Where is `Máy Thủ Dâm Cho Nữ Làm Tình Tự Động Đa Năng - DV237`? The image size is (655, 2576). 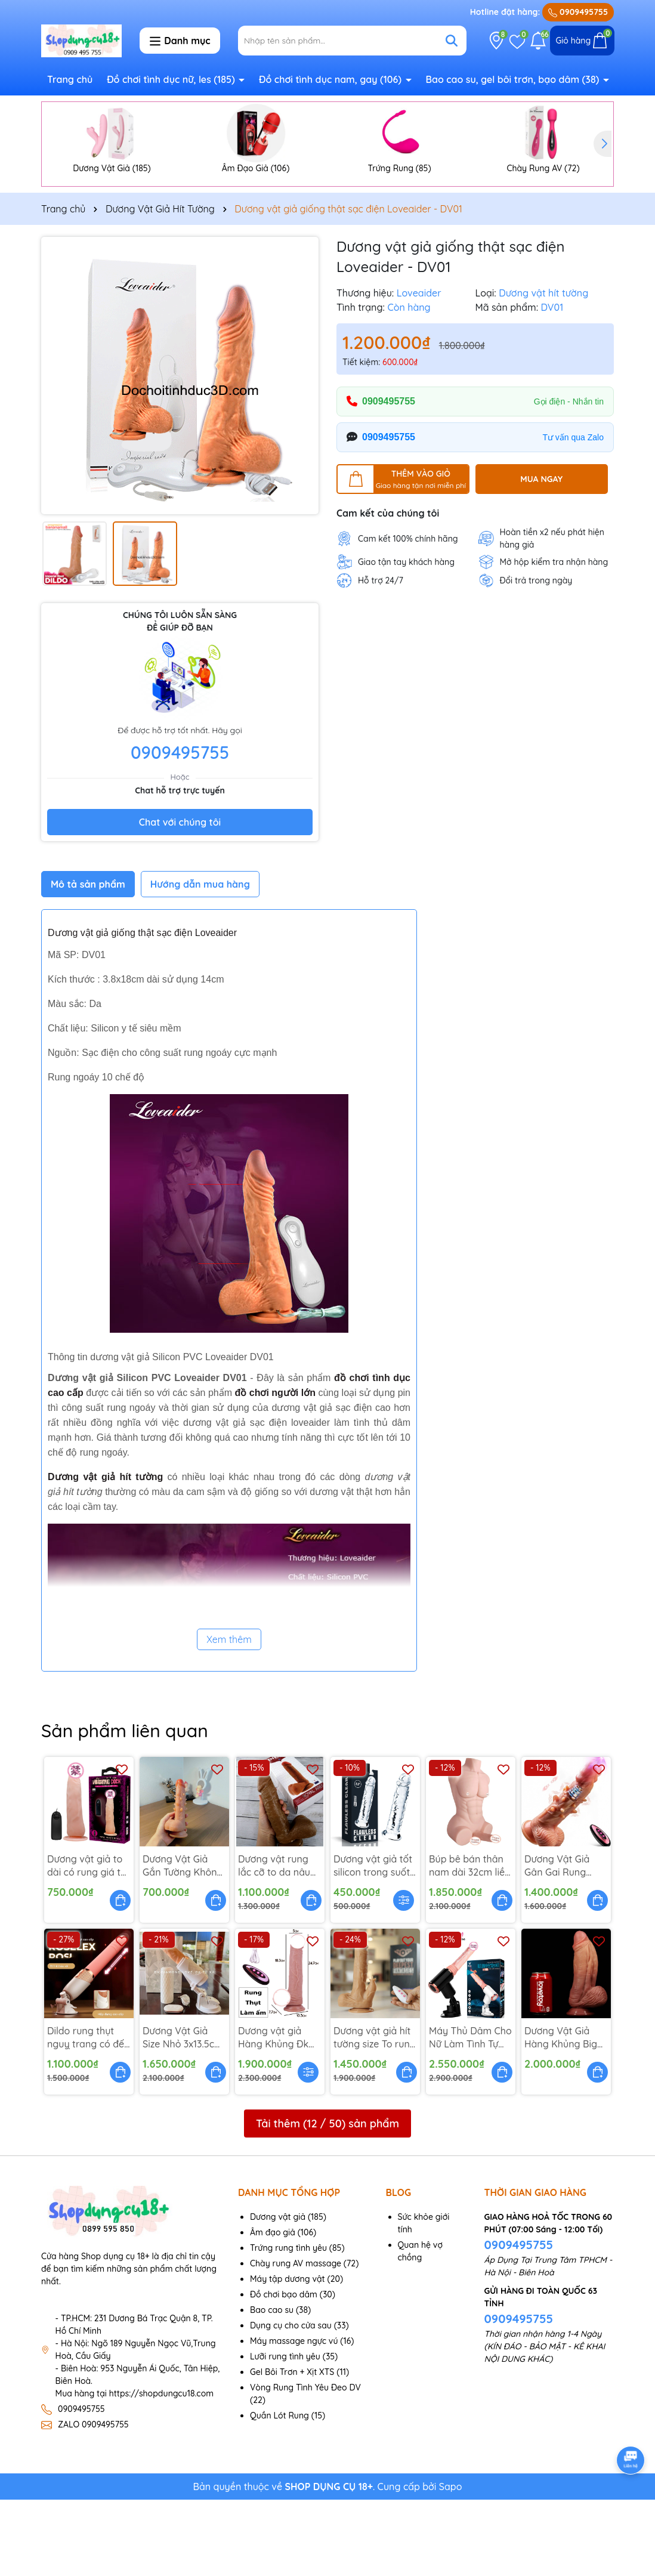 Máy Thủ Dâm Cho Nữ Làm Tình Tự Động Đa Năng - DV237 is located at coordinates (470, 2114).